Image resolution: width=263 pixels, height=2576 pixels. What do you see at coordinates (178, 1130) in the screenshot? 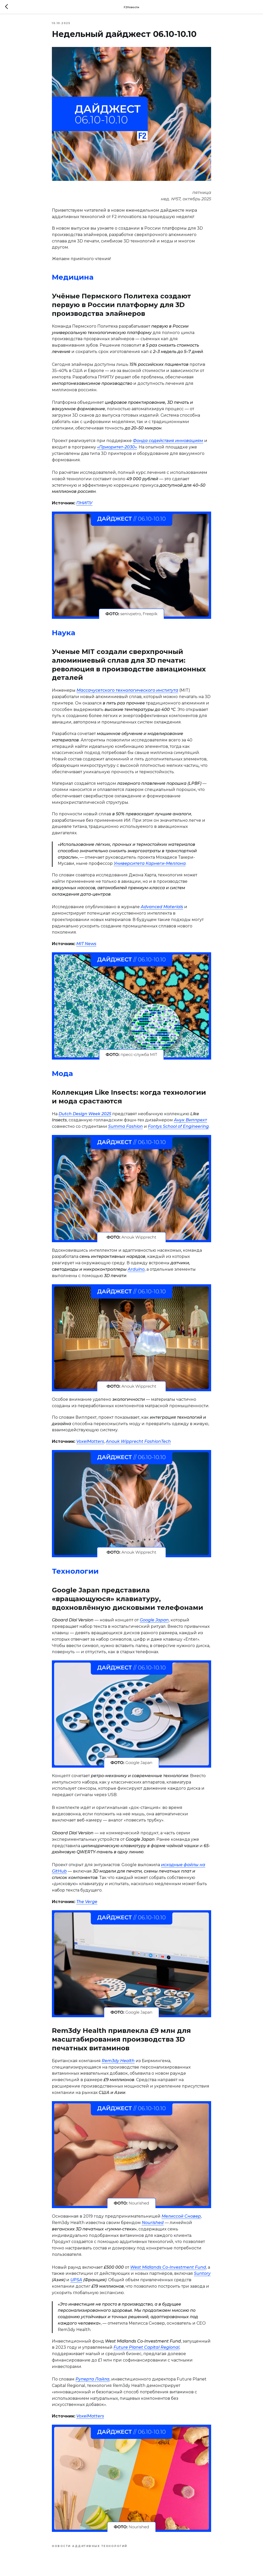
I see `Fontys School of Engineering` at bounding box center [178, 1130].